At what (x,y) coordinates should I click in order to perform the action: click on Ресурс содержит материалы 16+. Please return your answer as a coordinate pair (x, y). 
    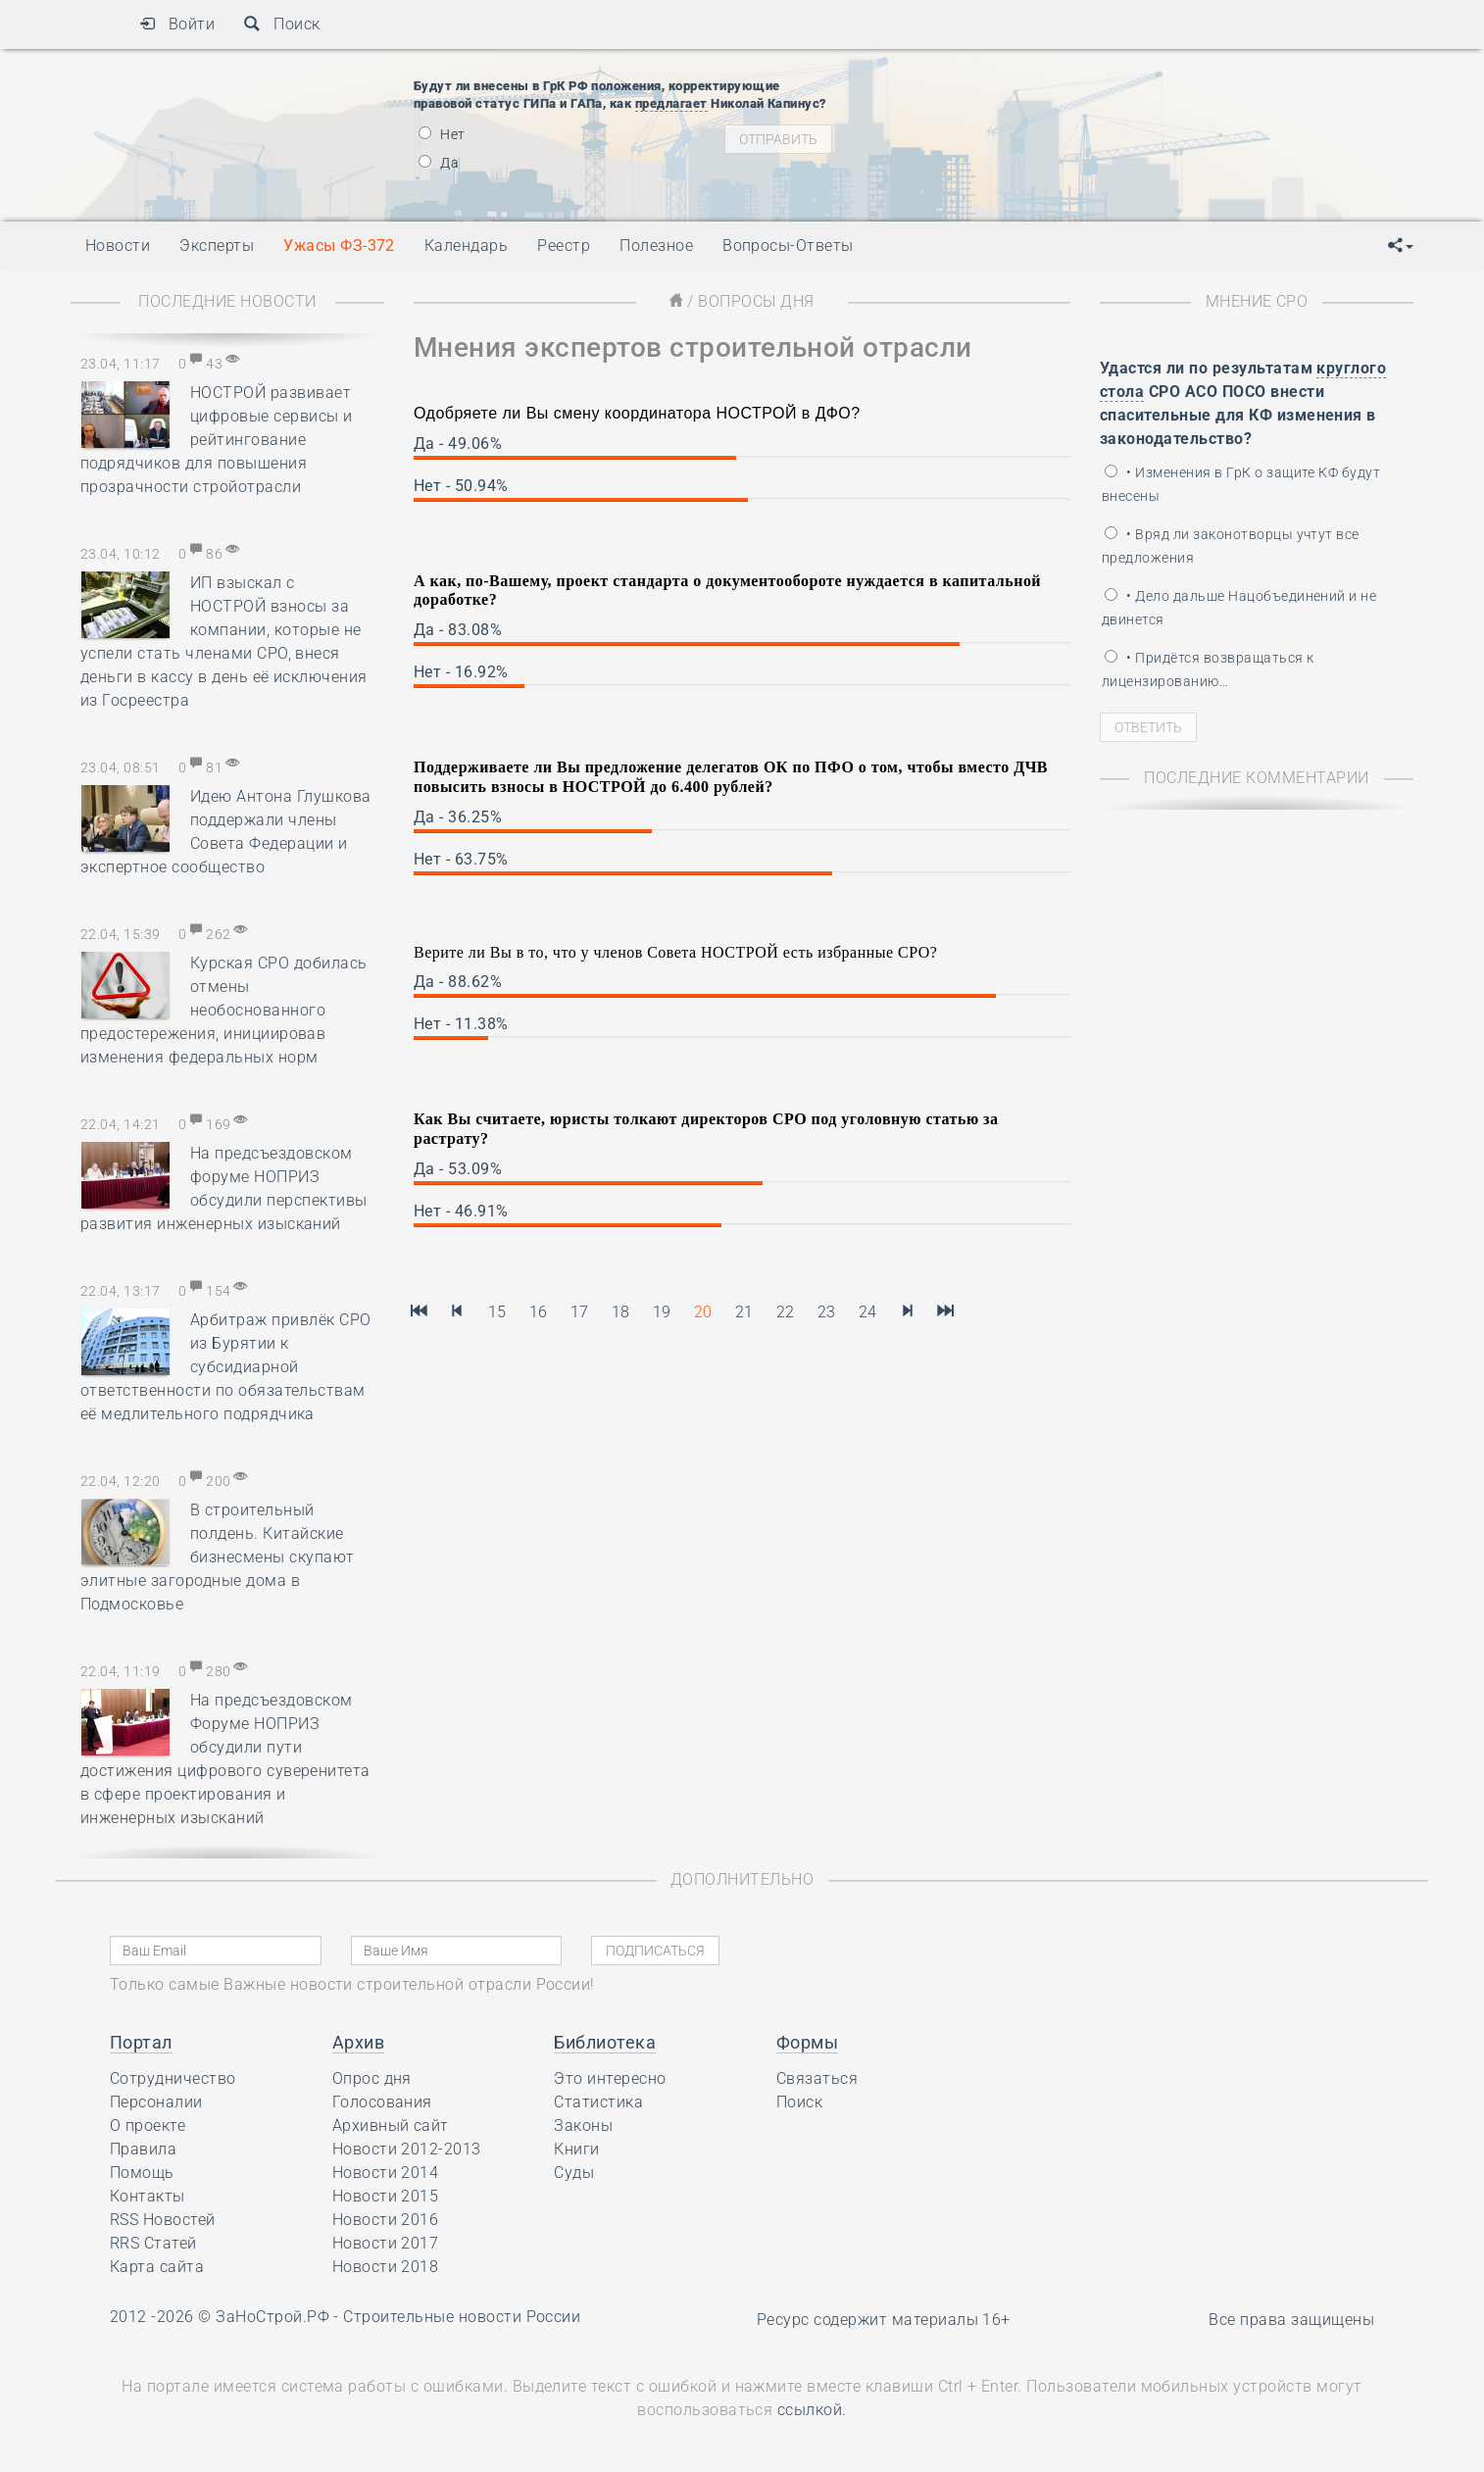
    Looking at the image, I should click on (884, 2319).